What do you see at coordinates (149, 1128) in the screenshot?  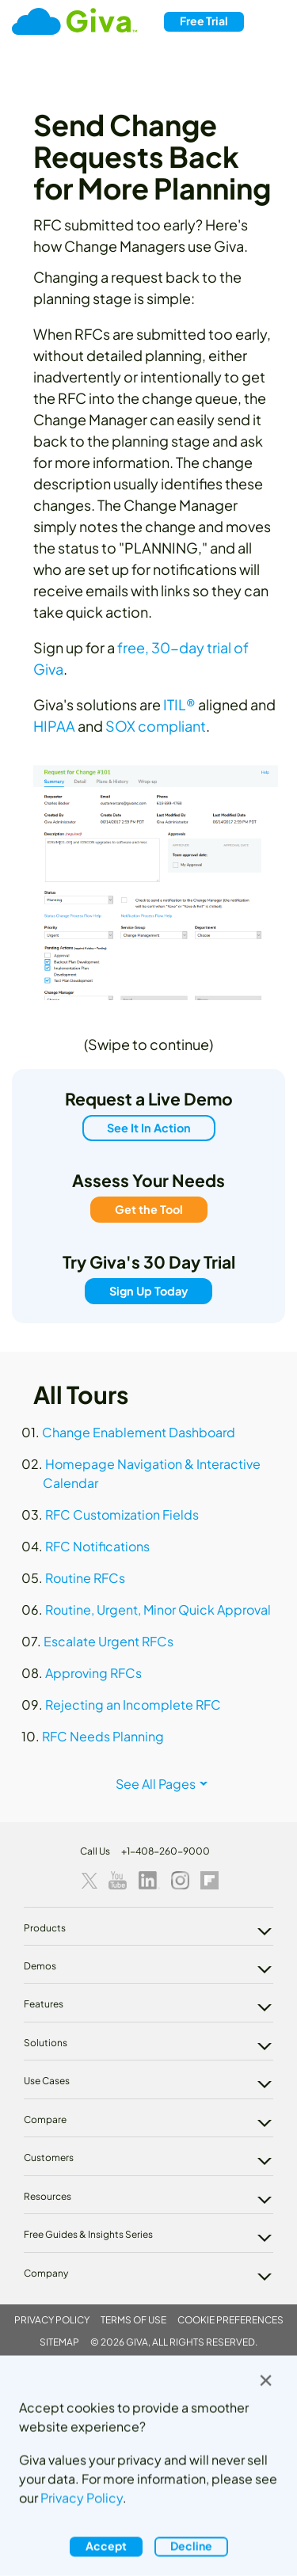 I see `See It In Action` at bounding box center [149, 1128].